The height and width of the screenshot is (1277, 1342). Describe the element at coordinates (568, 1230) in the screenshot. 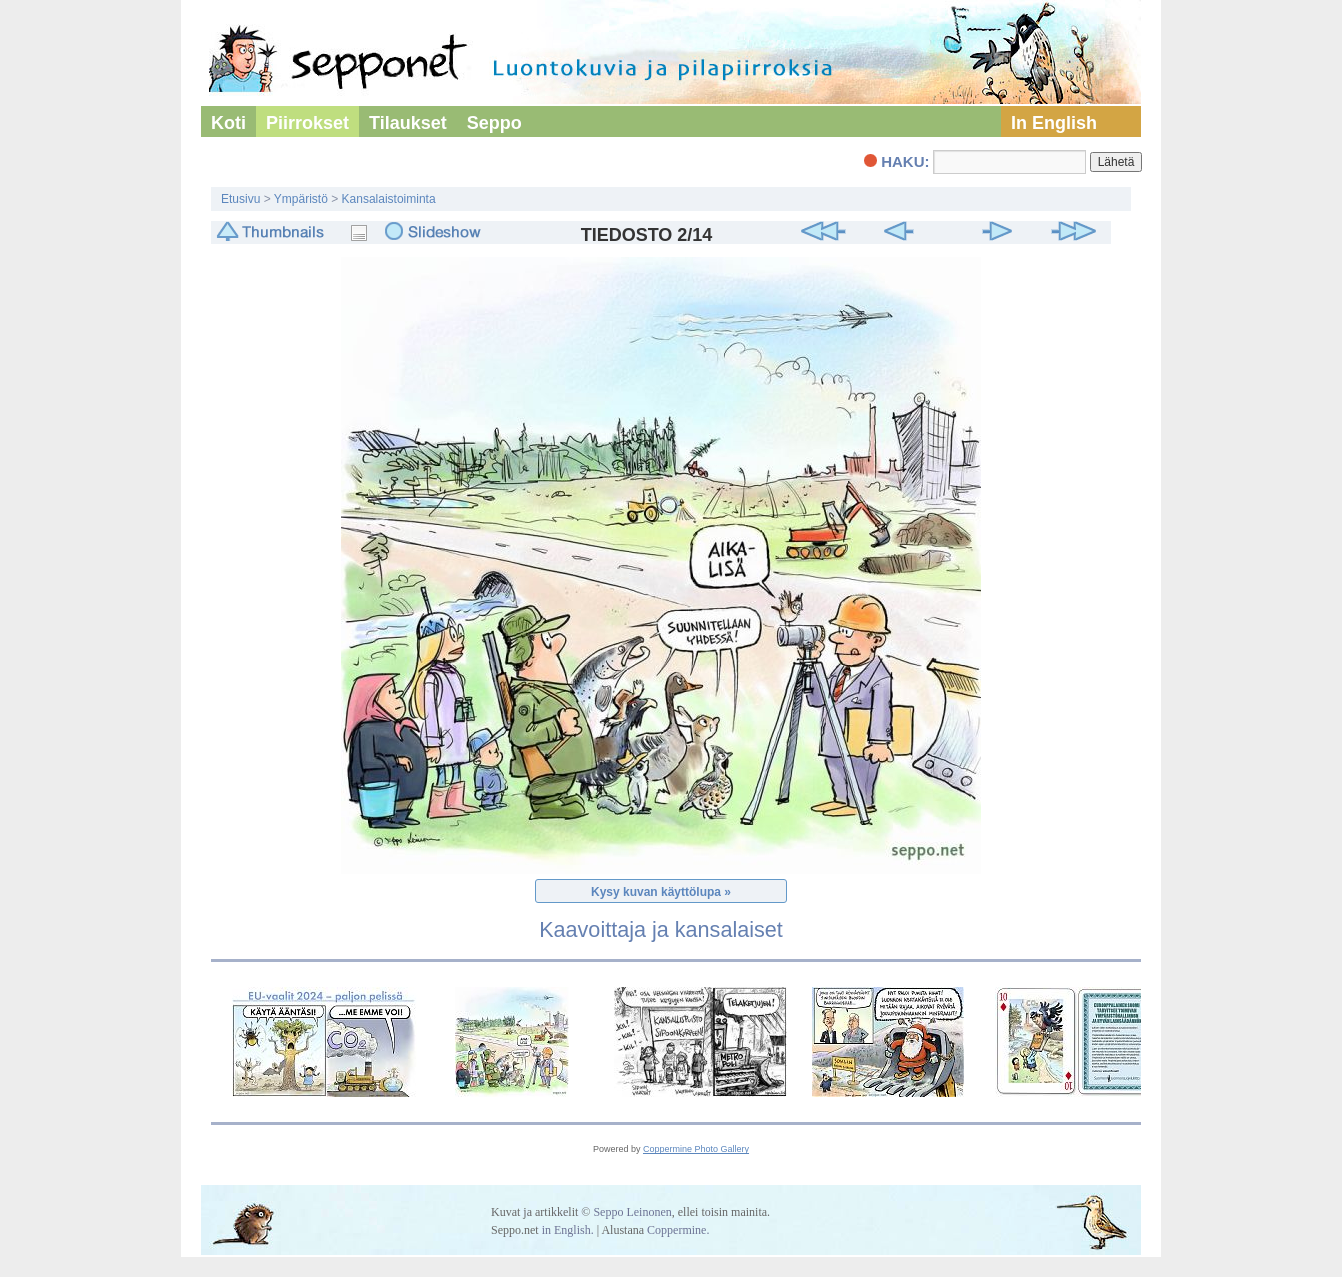

I see `in English.` at that location.